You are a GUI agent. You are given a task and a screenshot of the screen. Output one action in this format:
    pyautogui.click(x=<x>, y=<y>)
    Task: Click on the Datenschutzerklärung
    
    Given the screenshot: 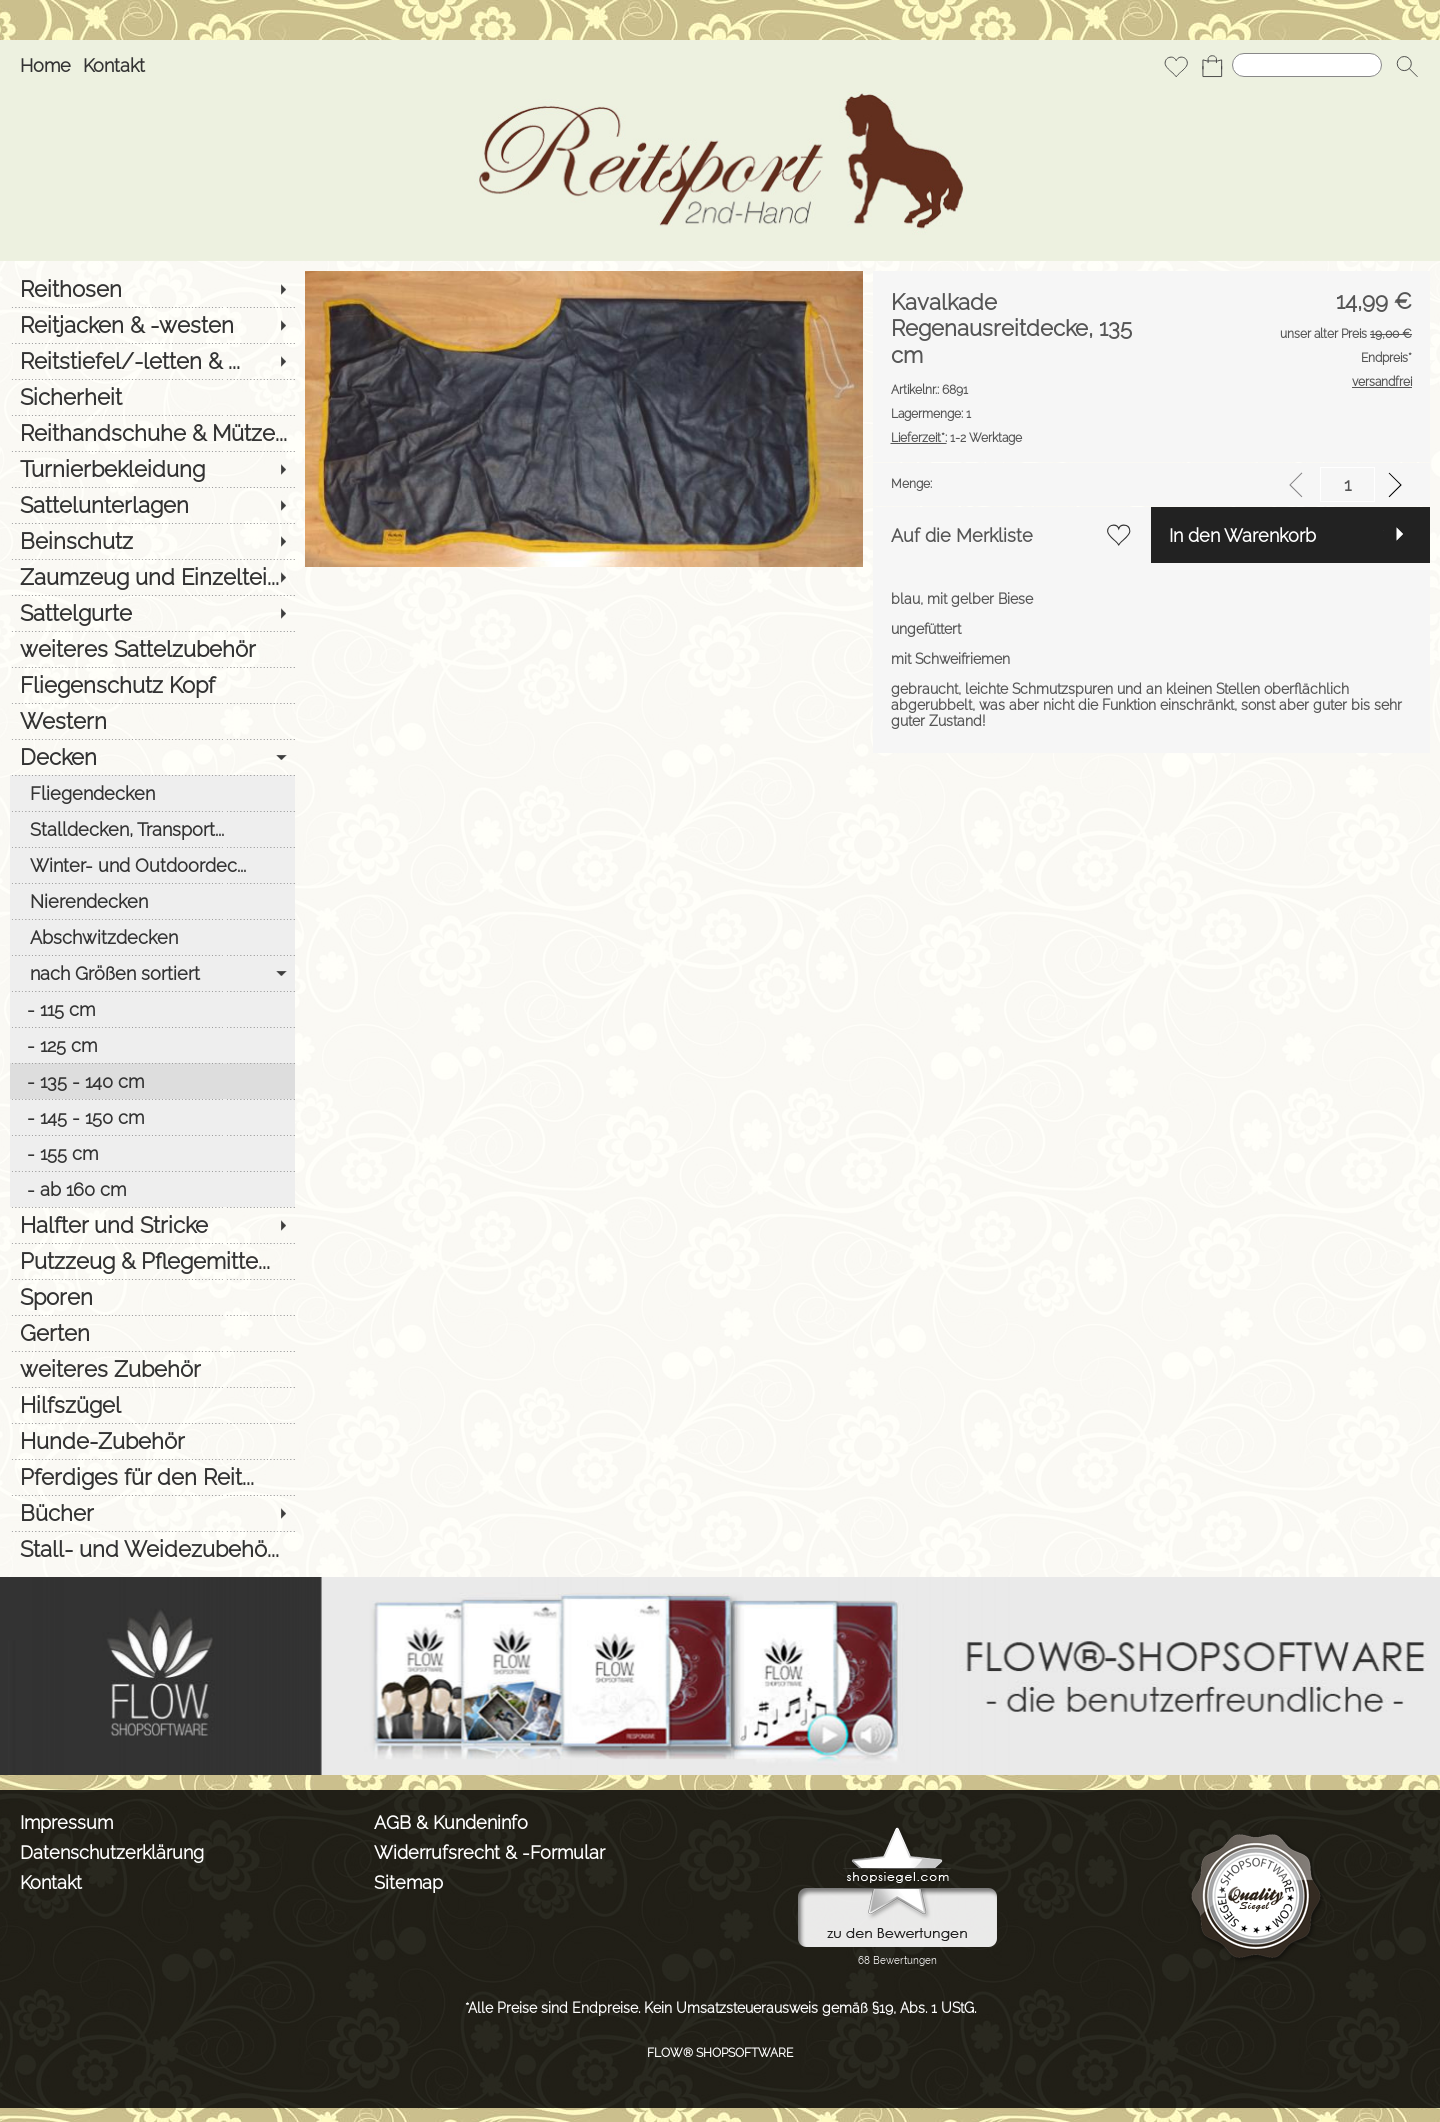 What is the action you would take?
    pyautogui.click(x=112, y=1852)
    